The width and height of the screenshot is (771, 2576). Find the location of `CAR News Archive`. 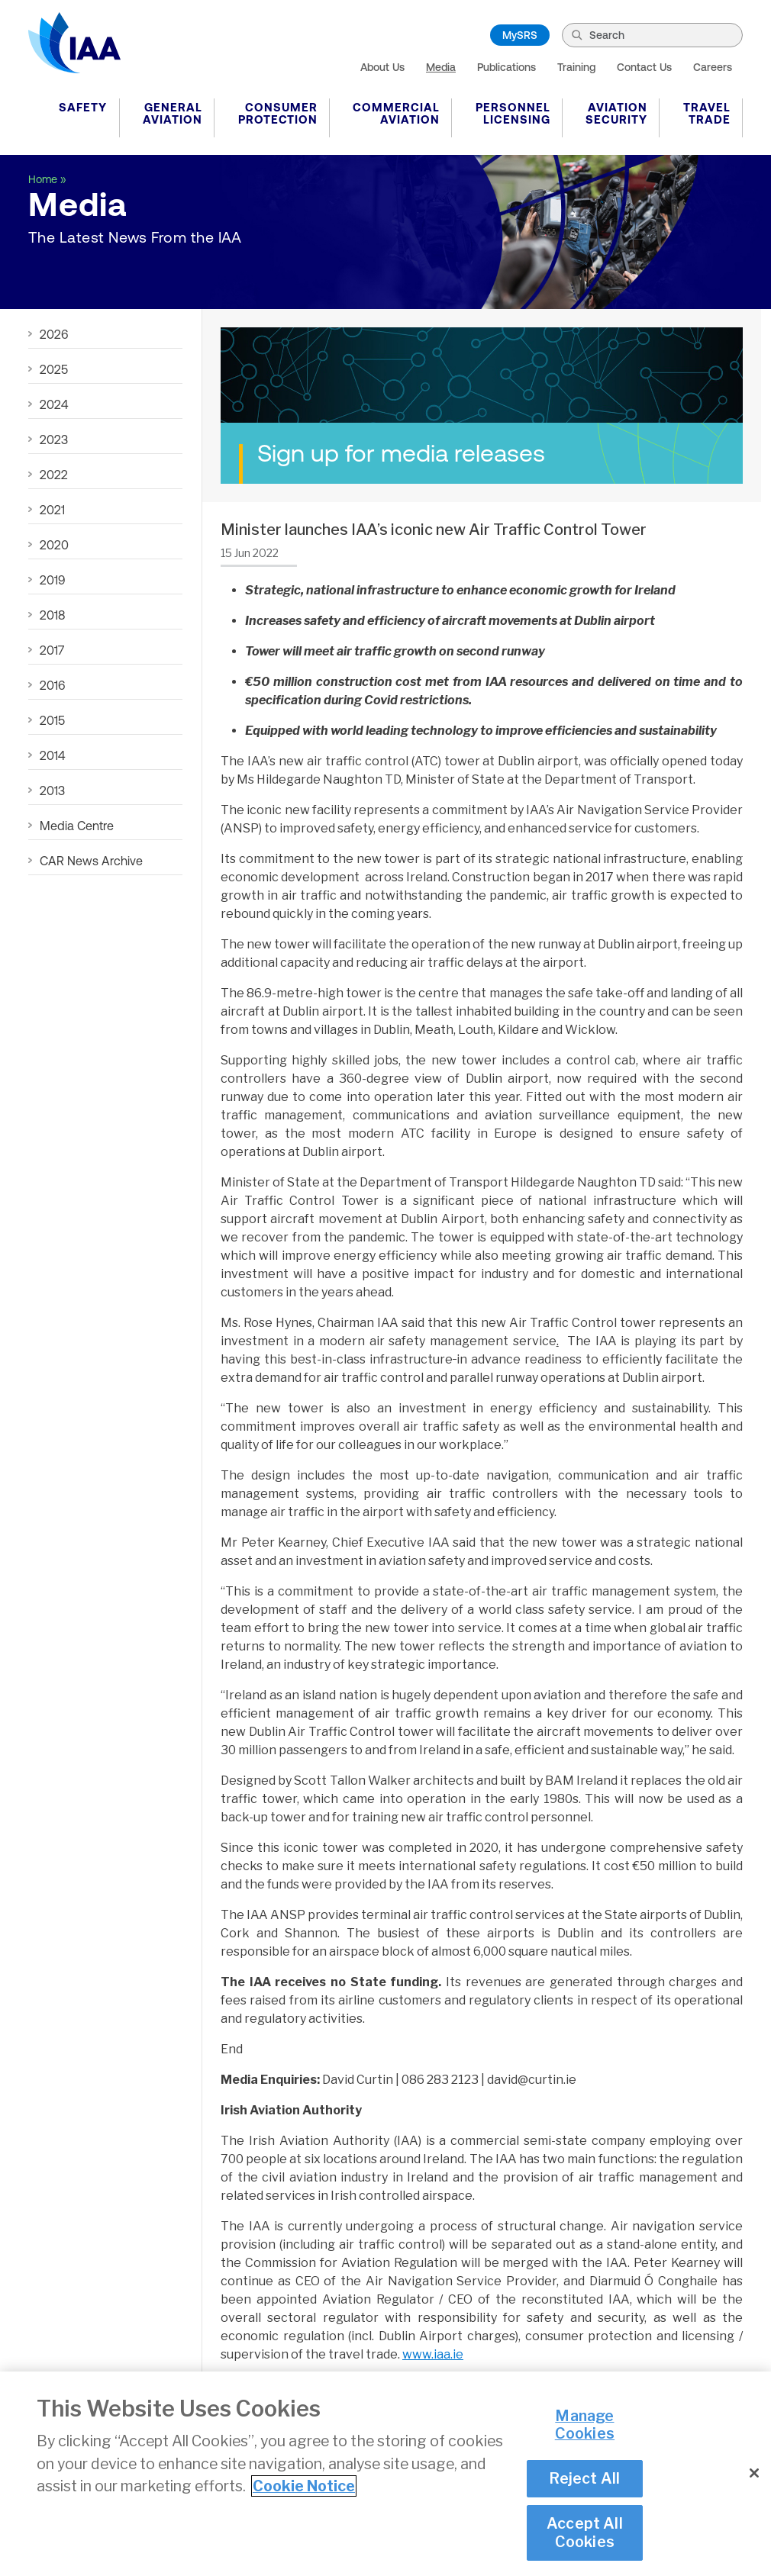

CAR News Archive is located at coordinates (91, 861).